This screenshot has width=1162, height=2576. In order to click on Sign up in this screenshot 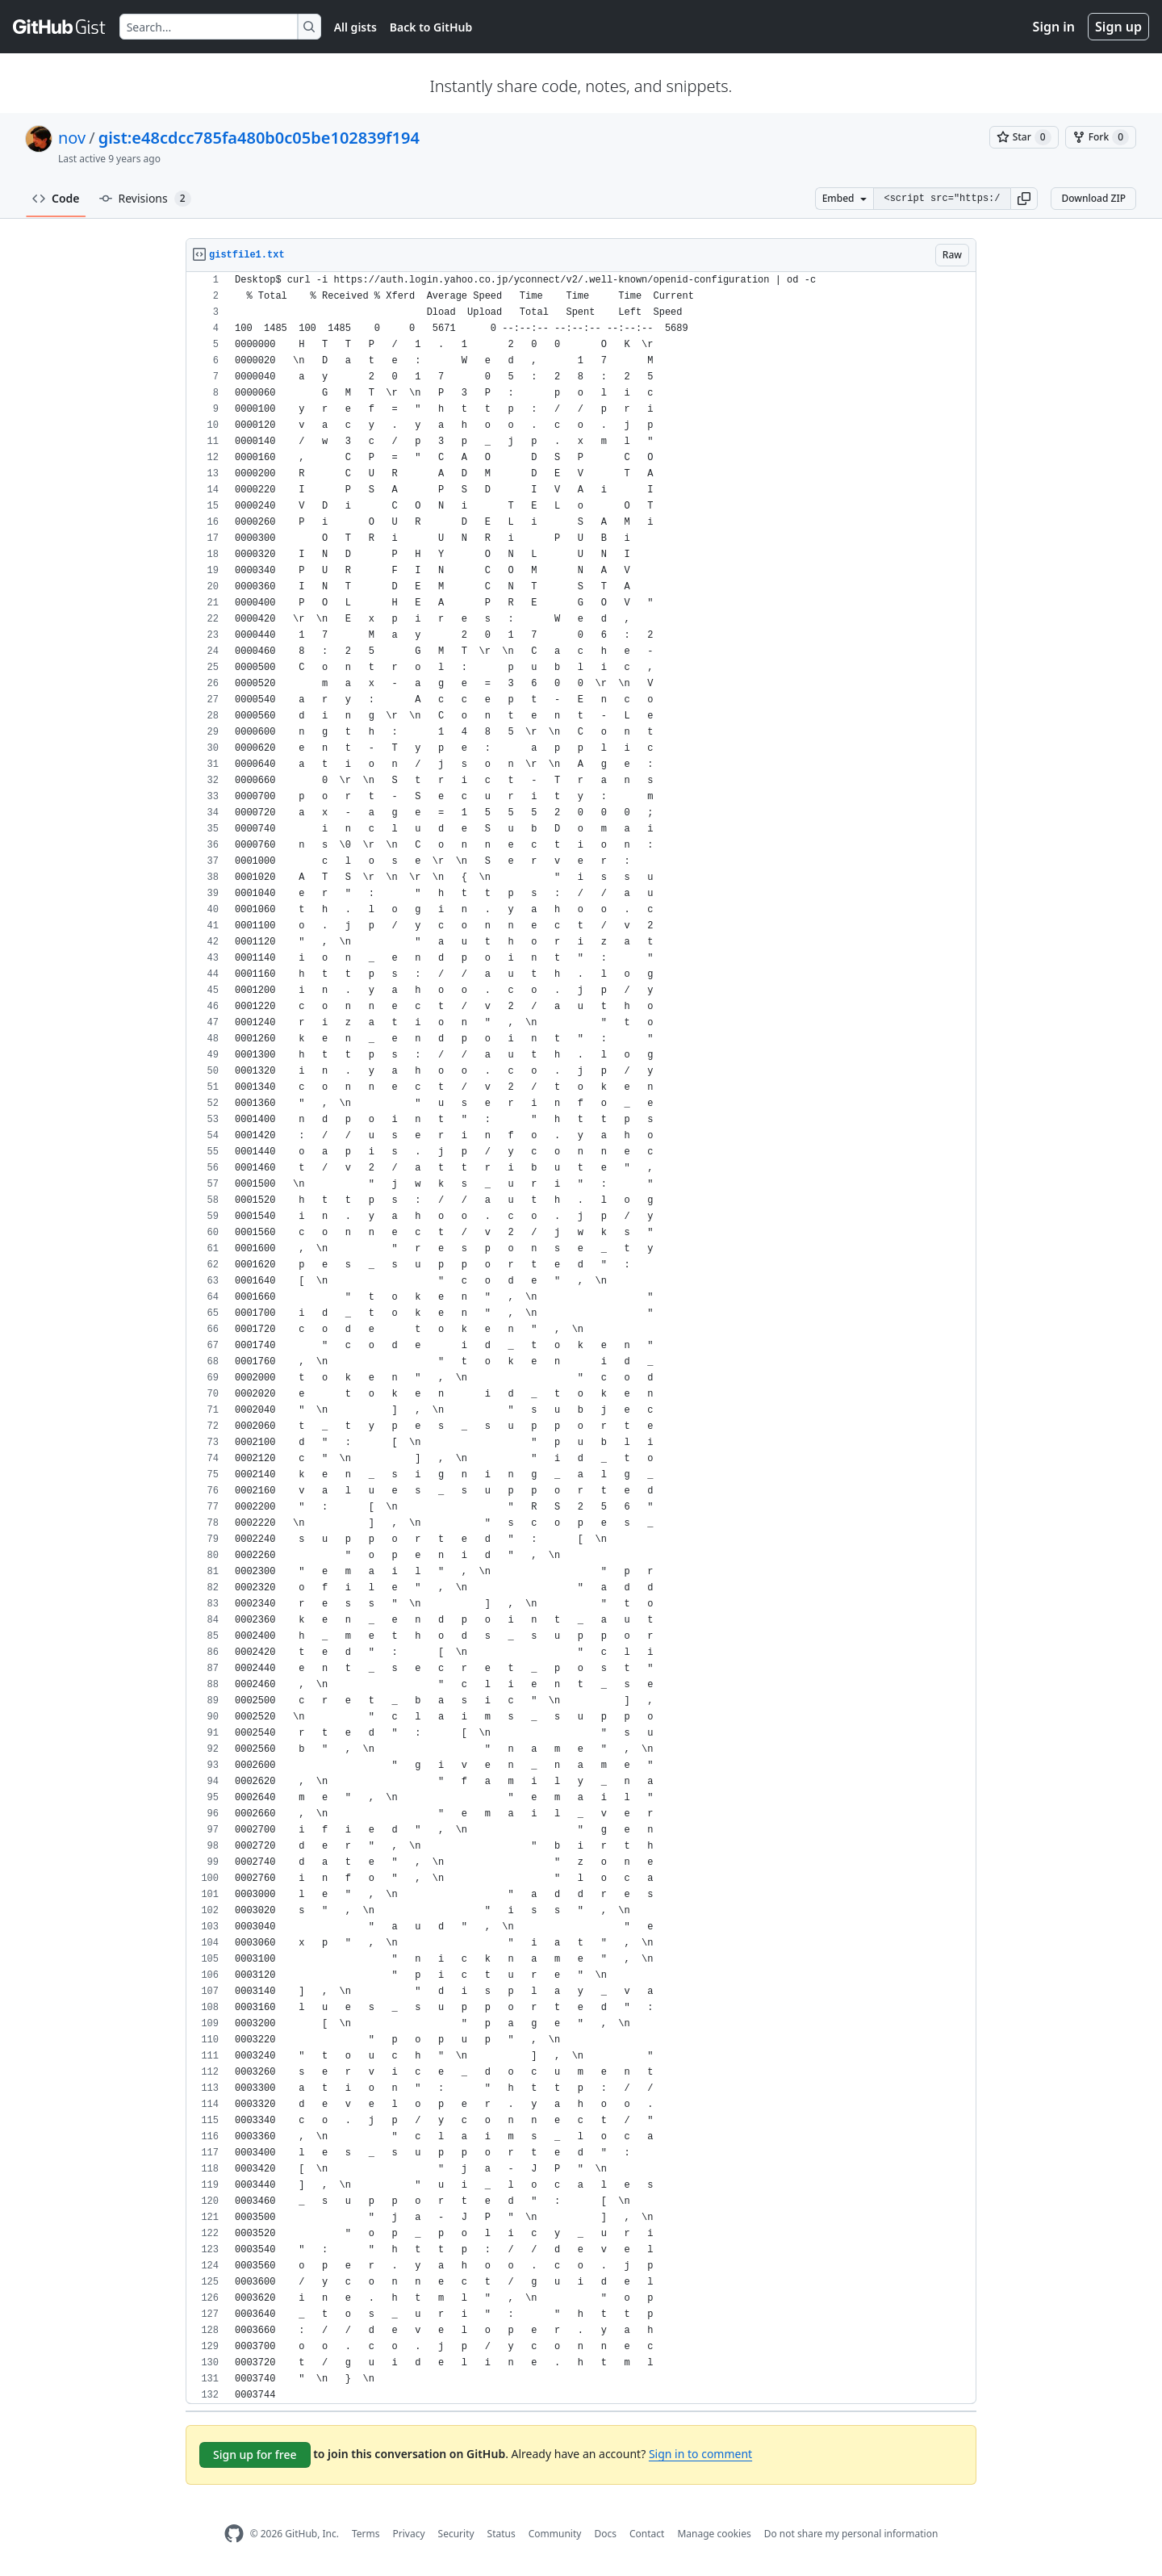, I will do `click(1118, 27)`.